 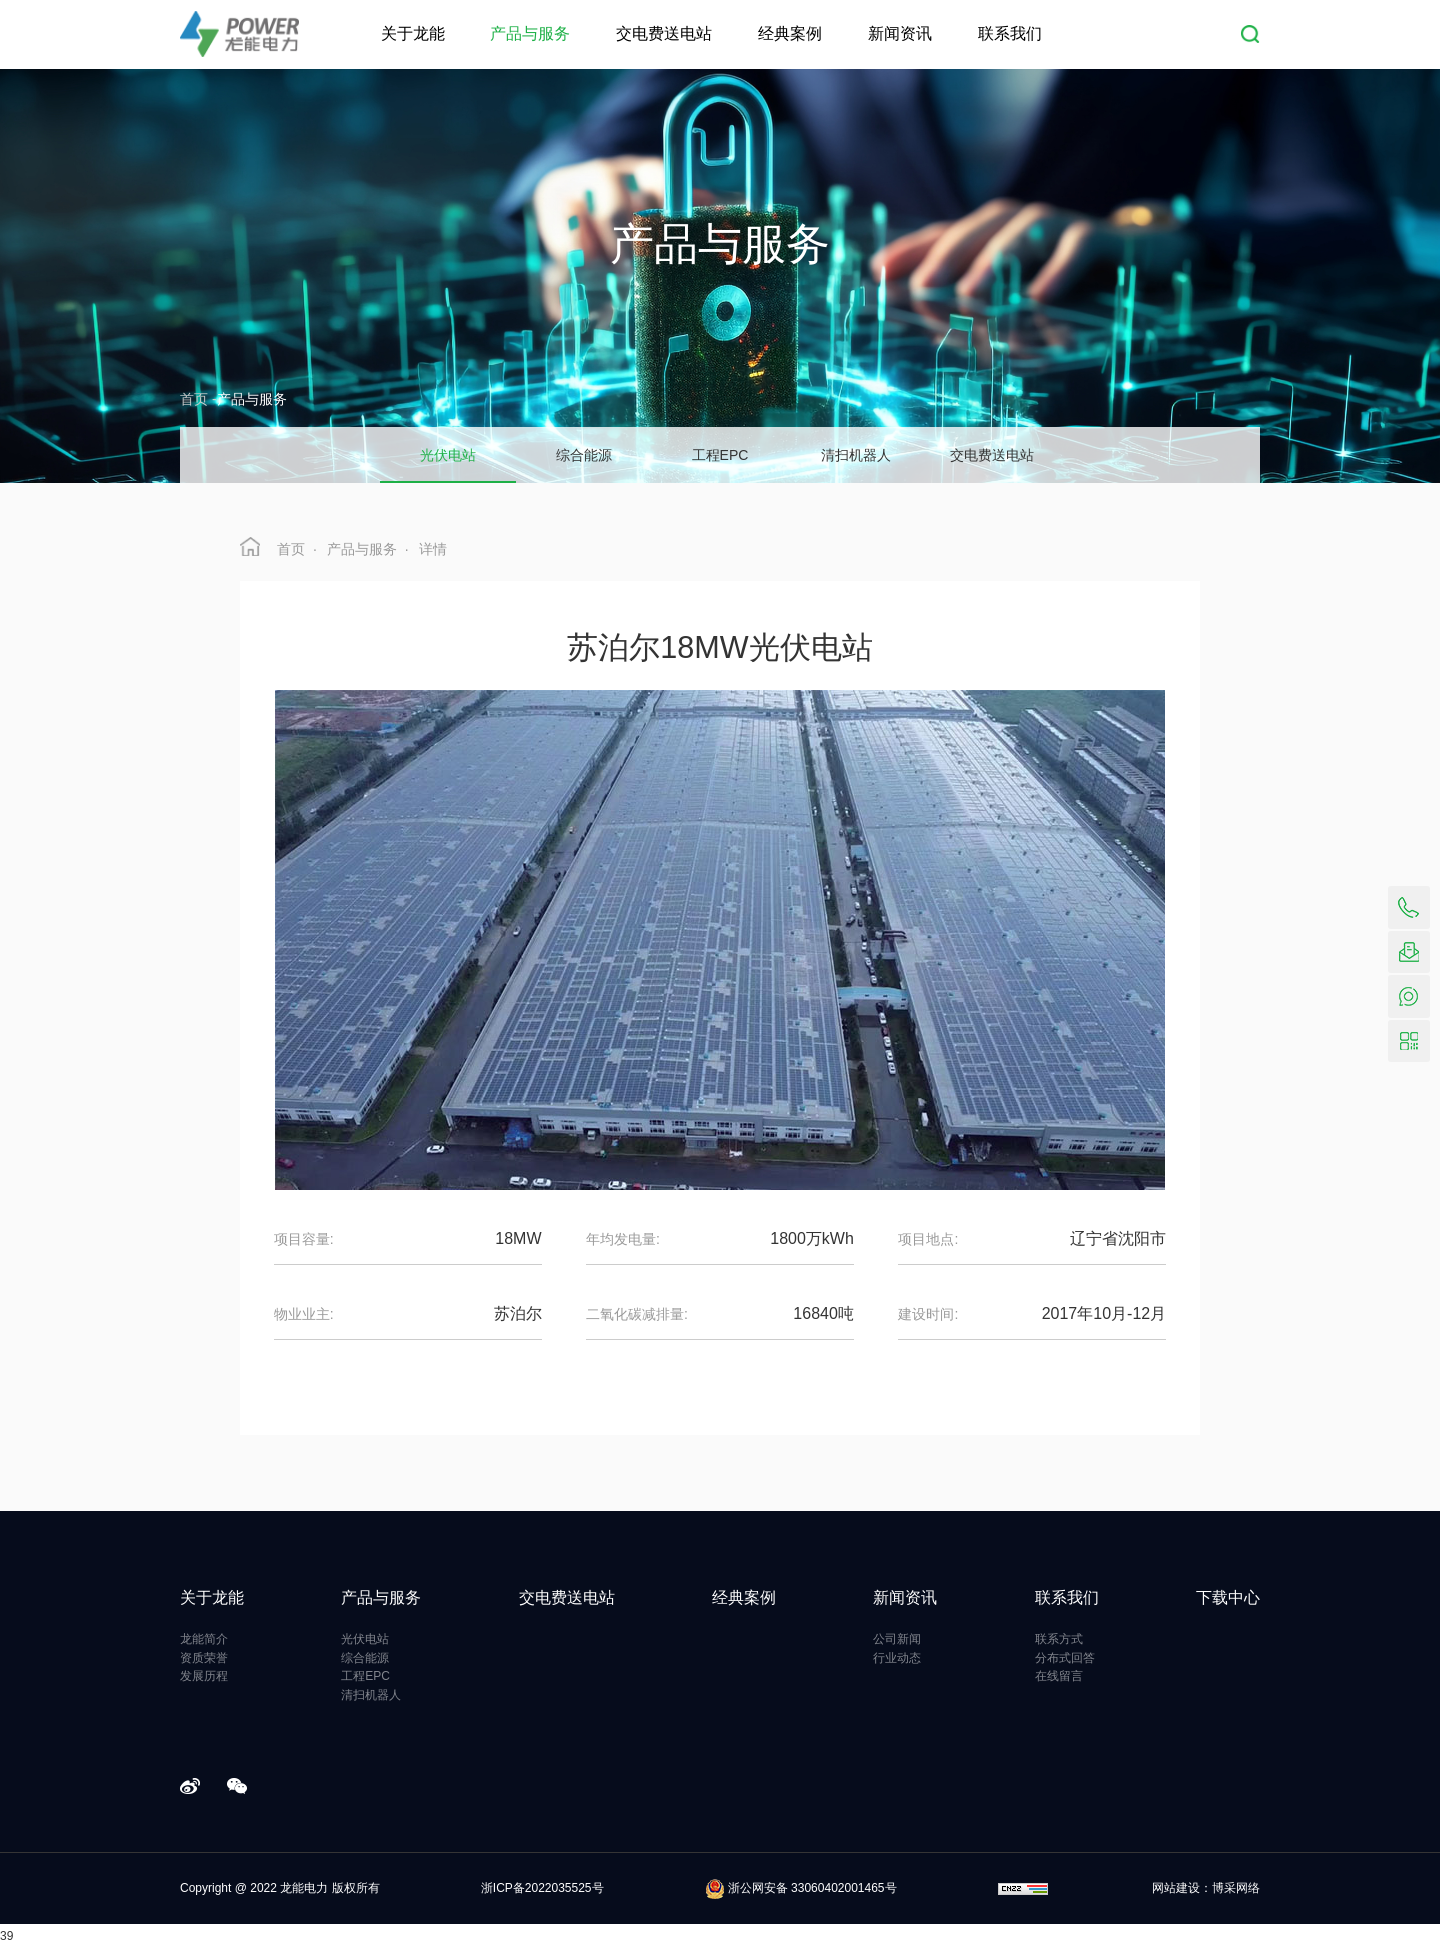 I want to click on 行业动态, so click(x=897, y=1658).